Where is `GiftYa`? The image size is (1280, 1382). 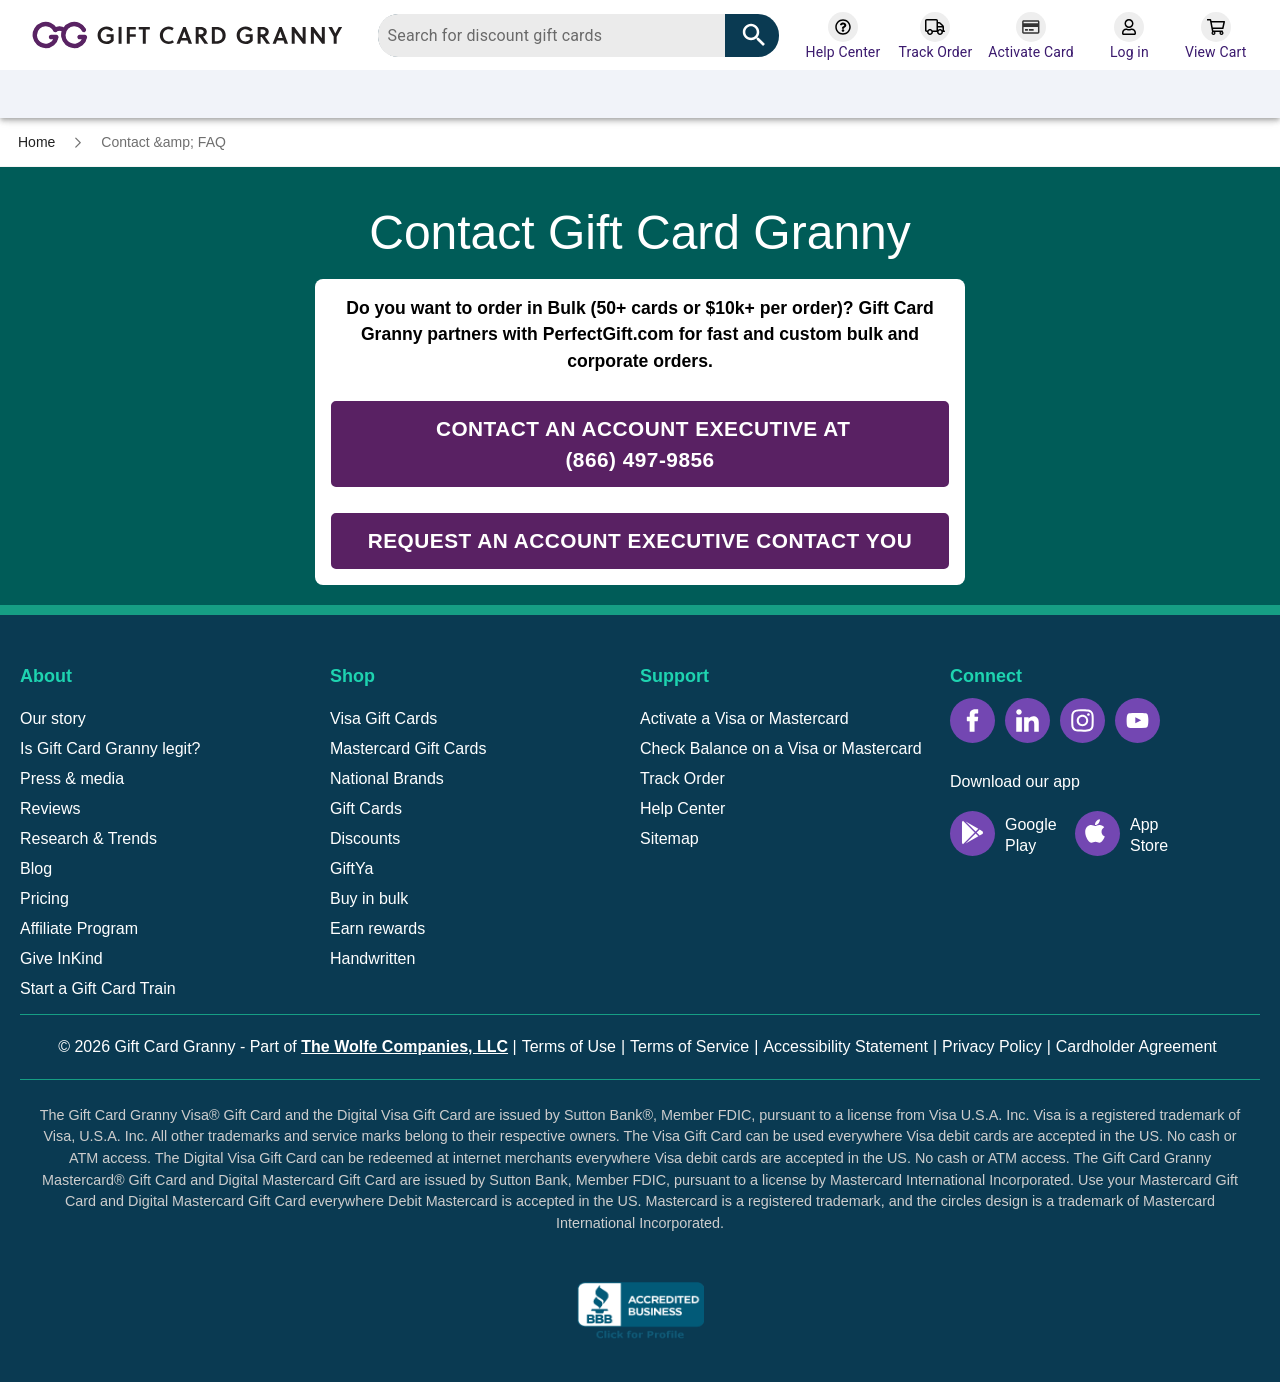 GiftYa is located at coordinates (351, 868).